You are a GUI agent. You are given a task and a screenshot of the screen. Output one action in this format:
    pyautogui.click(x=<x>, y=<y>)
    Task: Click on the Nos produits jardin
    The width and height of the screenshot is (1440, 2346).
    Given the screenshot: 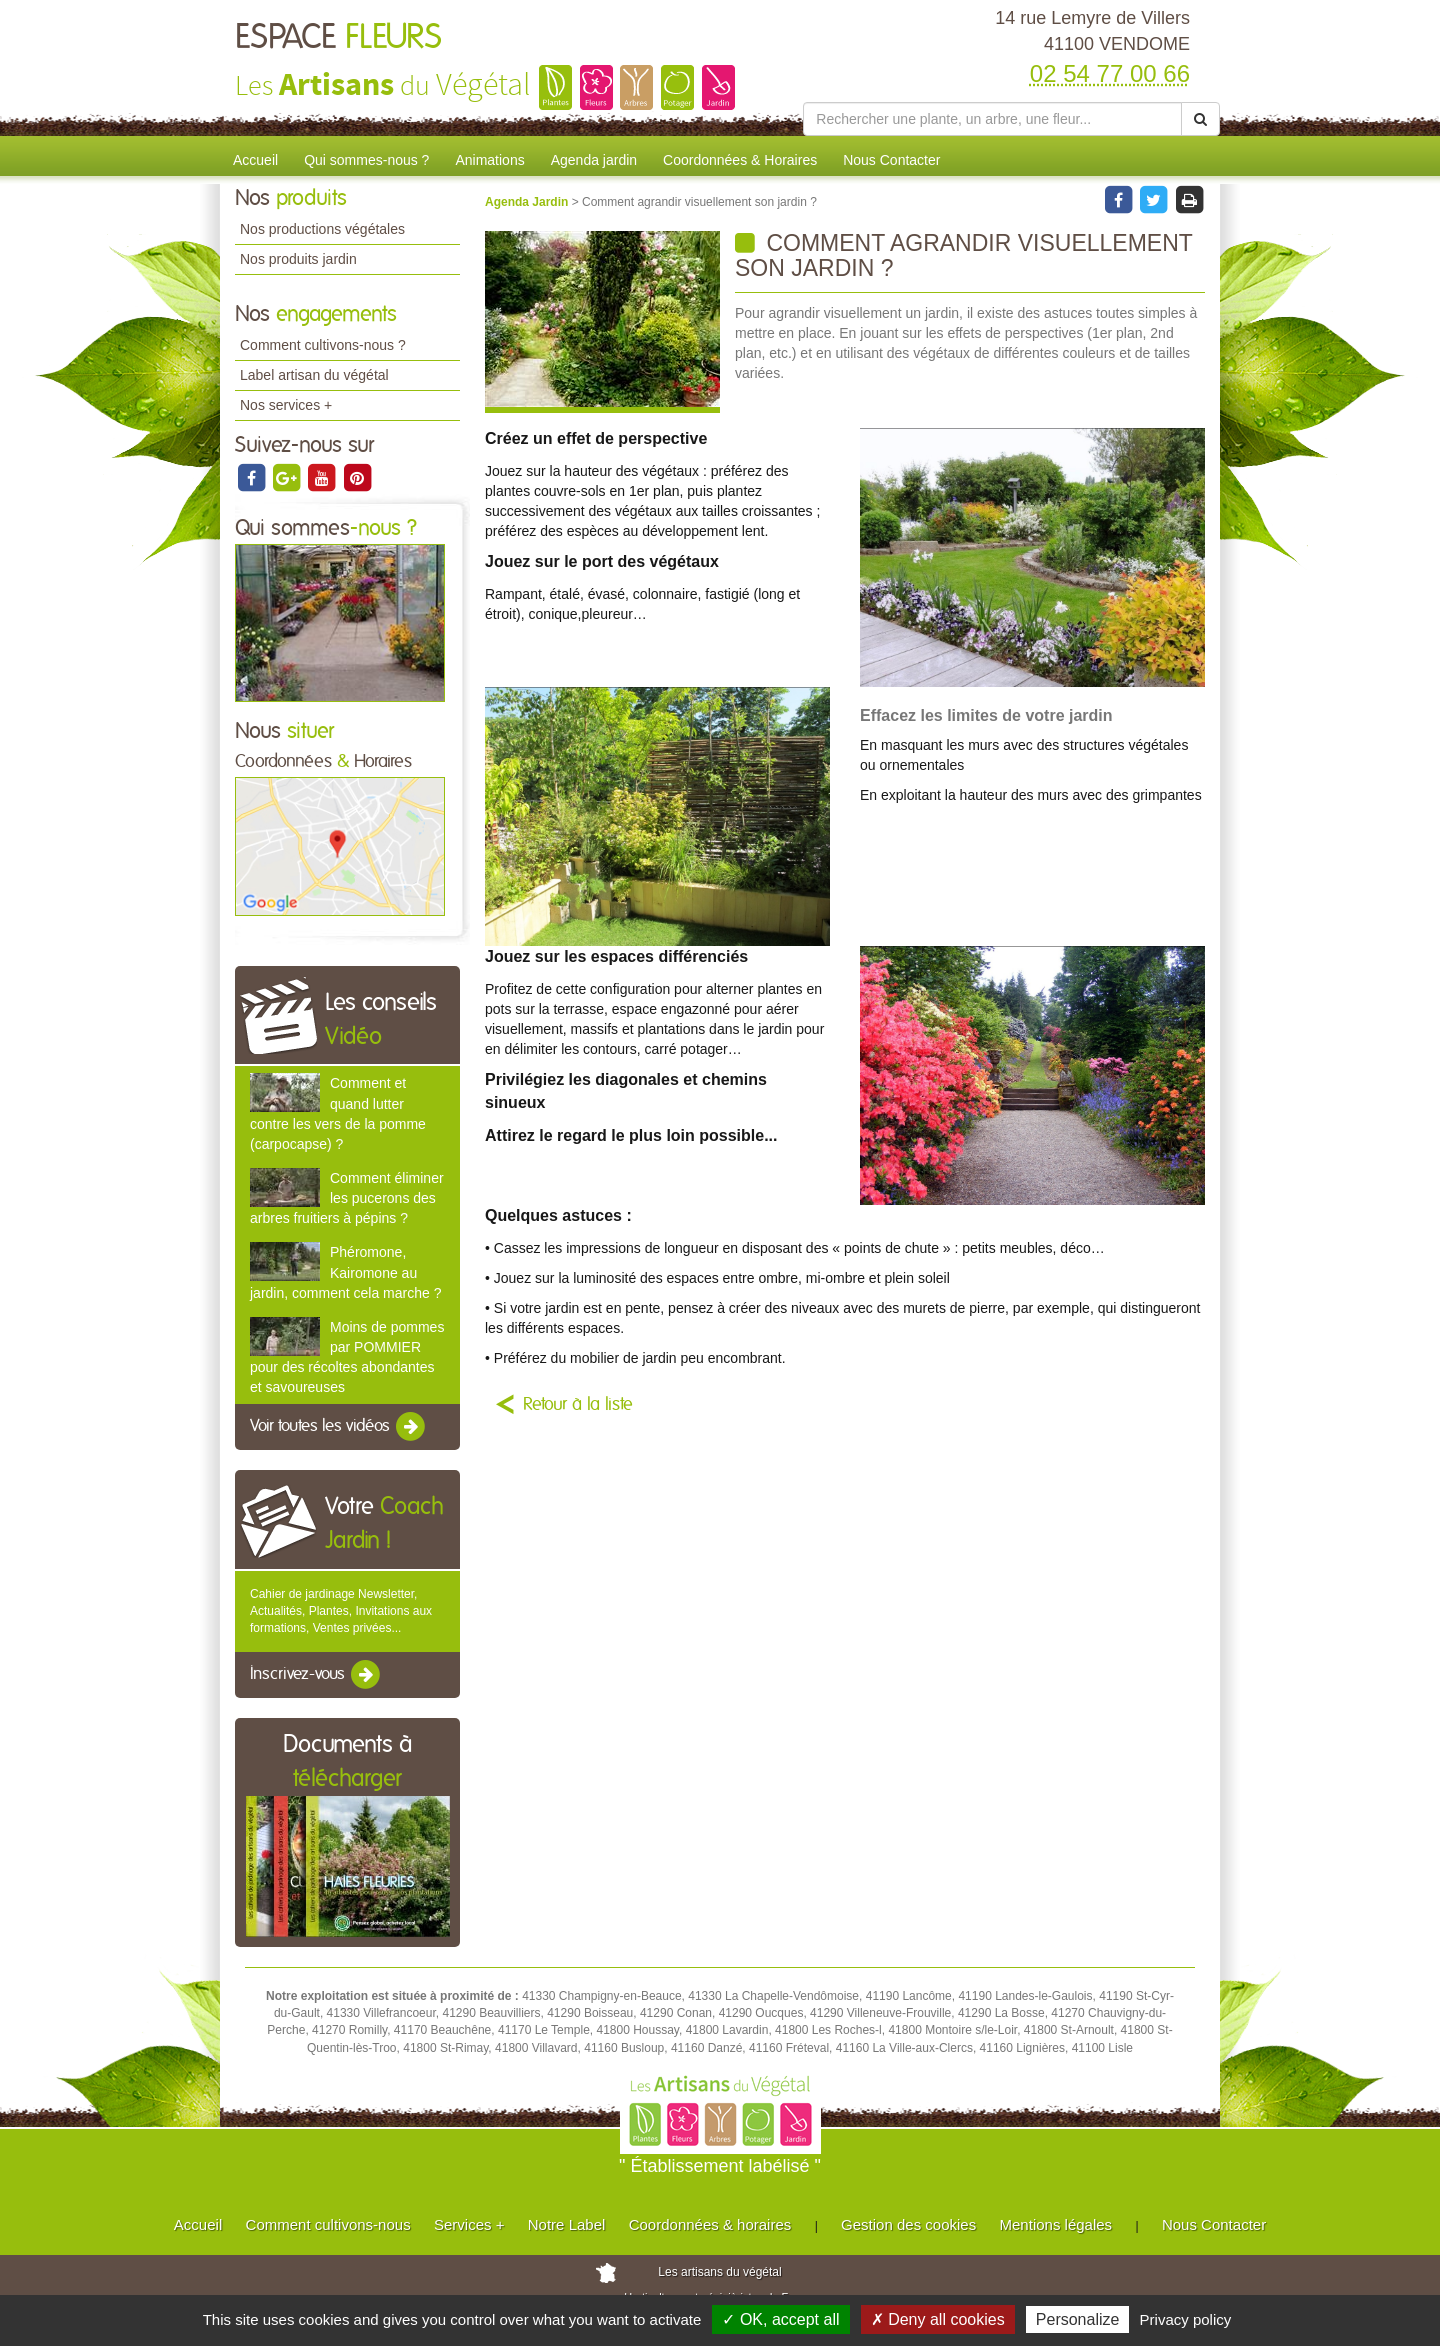 What is the action you would take?
    pyautogui.click(x=298, y=259)
    